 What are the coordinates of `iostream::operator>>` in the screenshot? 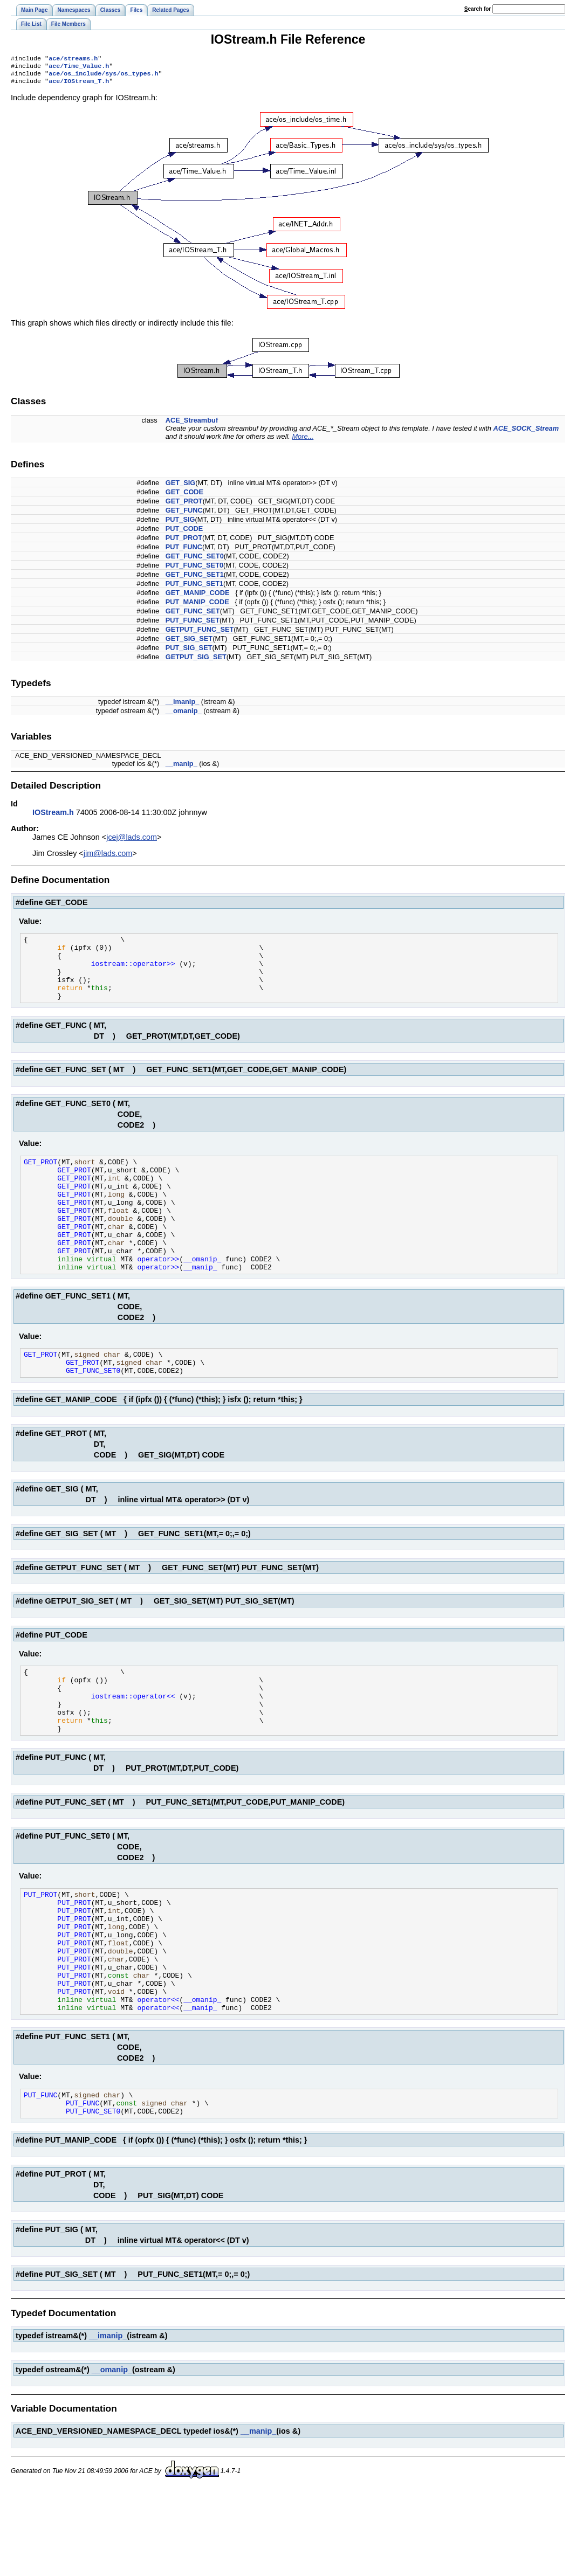 It's located at (135, 974).